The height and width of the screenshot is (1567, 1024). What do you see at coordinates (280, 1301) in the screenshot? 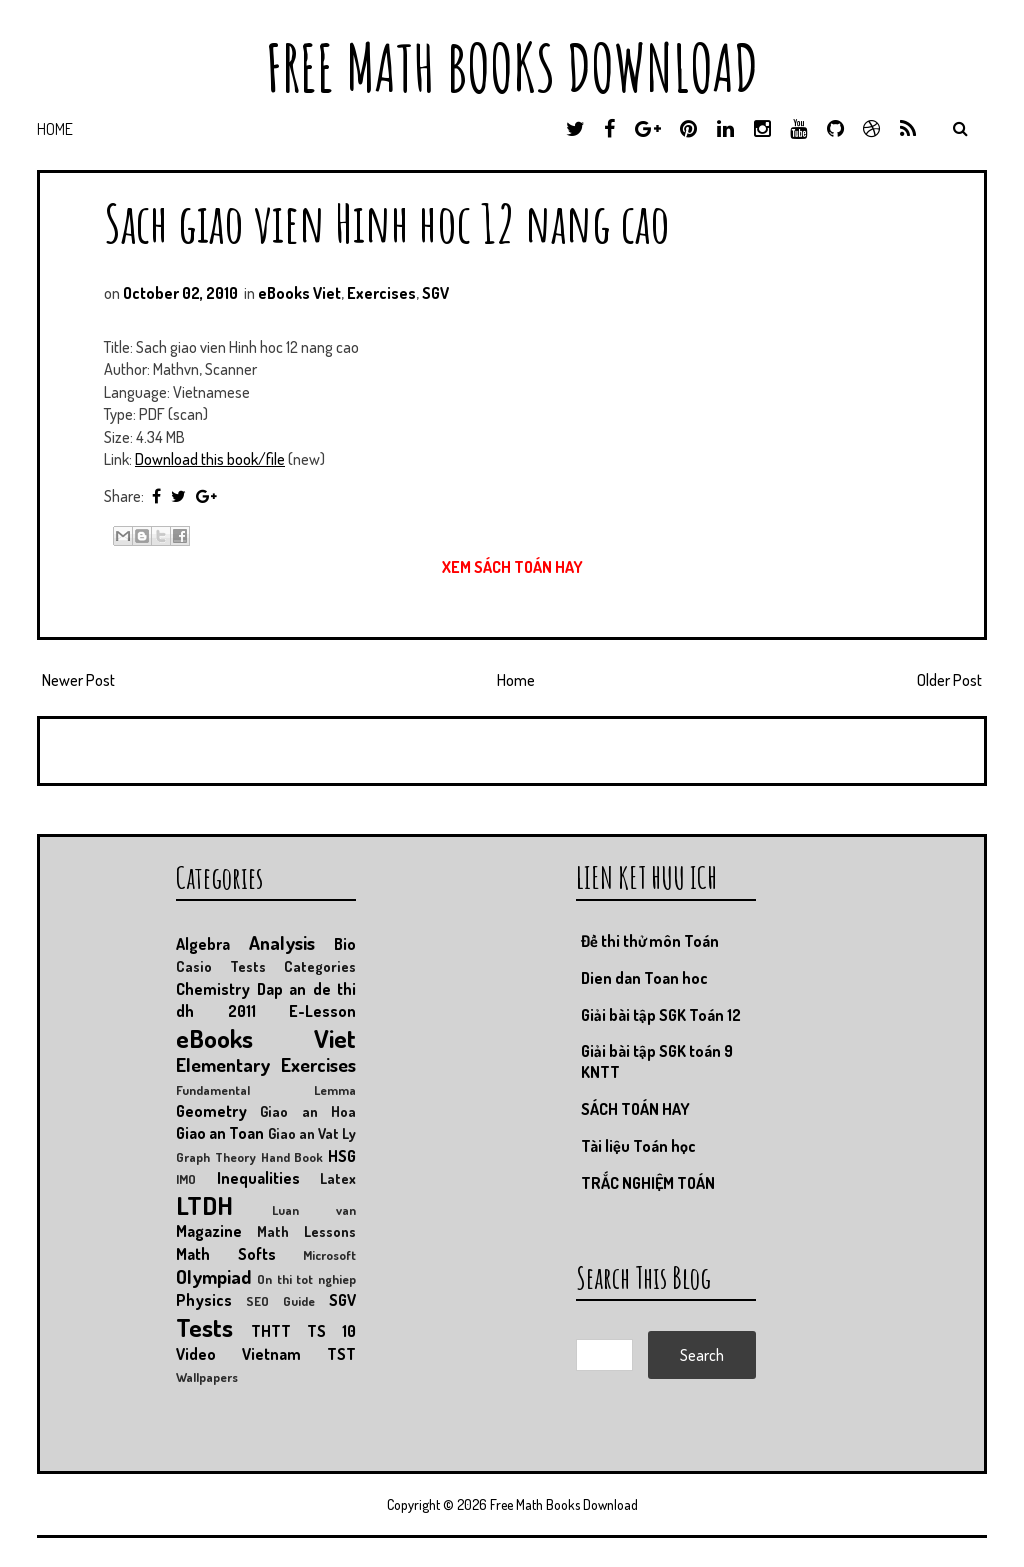
I see `SEO Guide` at bounding box center [280, 1301].